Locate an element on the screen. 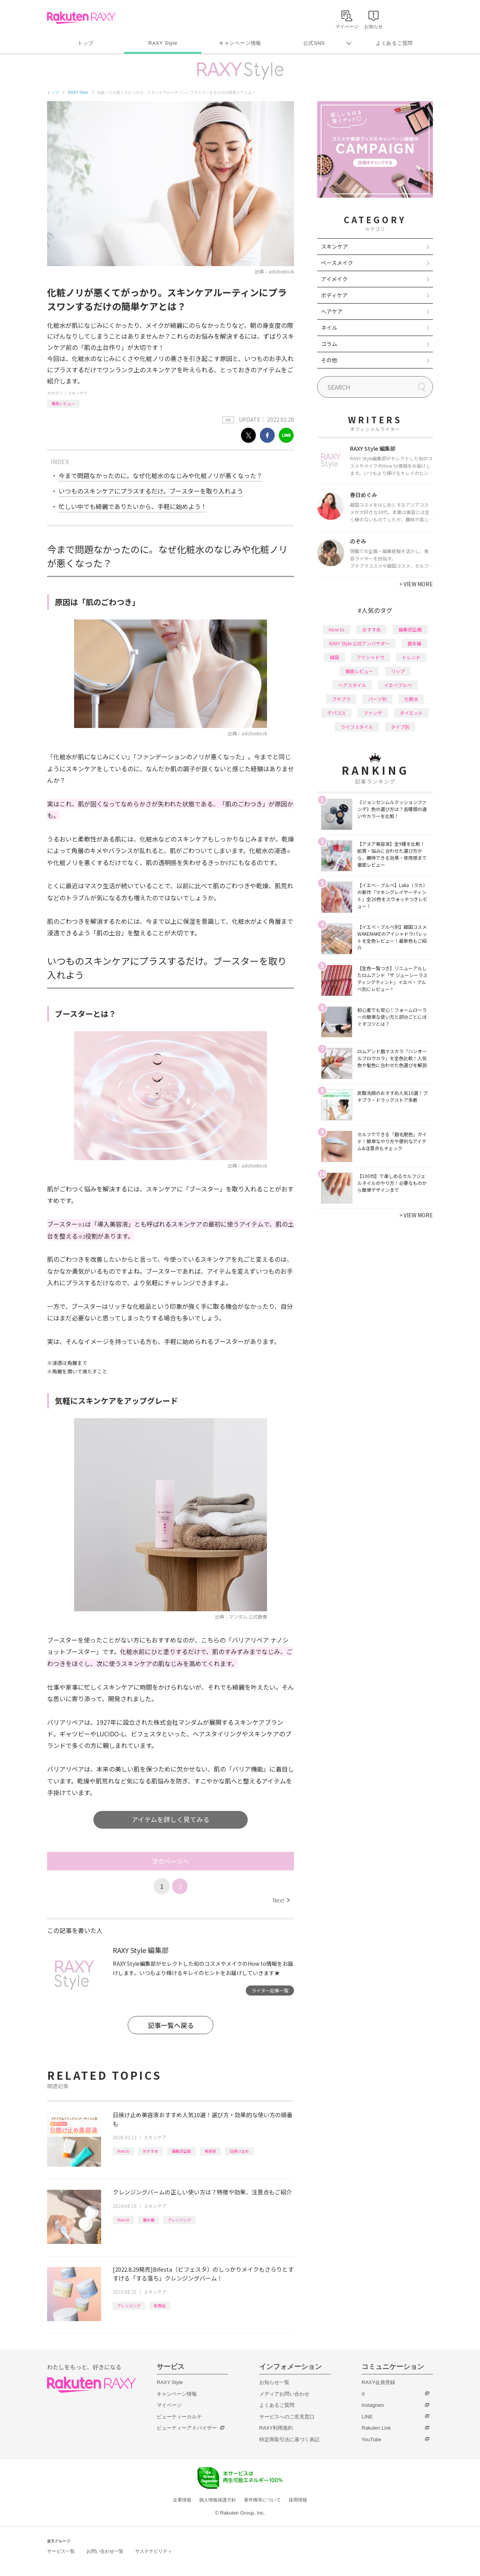  公式SNS is located at coordinates (314, 43).